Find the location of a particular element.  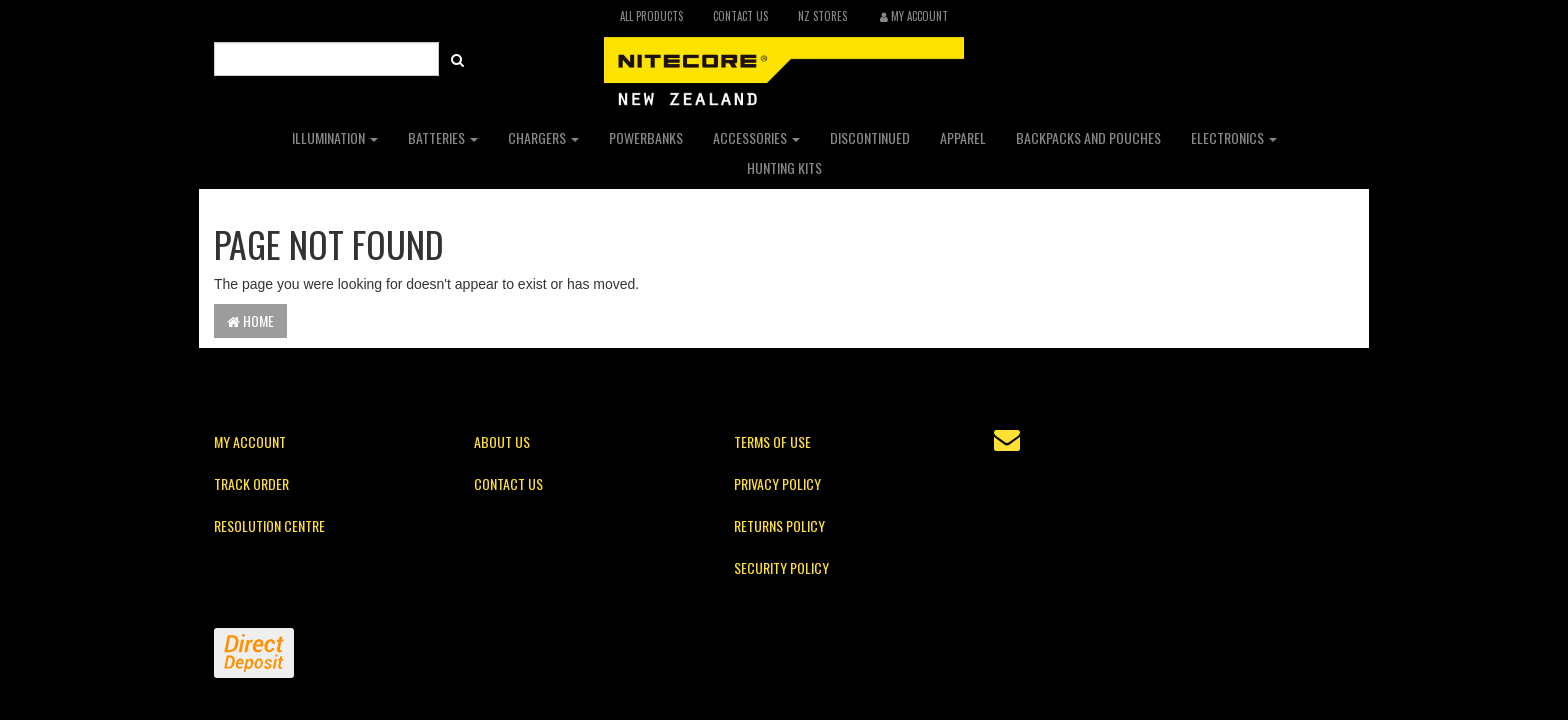

Terms of Use [link] is located at coordinates (772, 441).